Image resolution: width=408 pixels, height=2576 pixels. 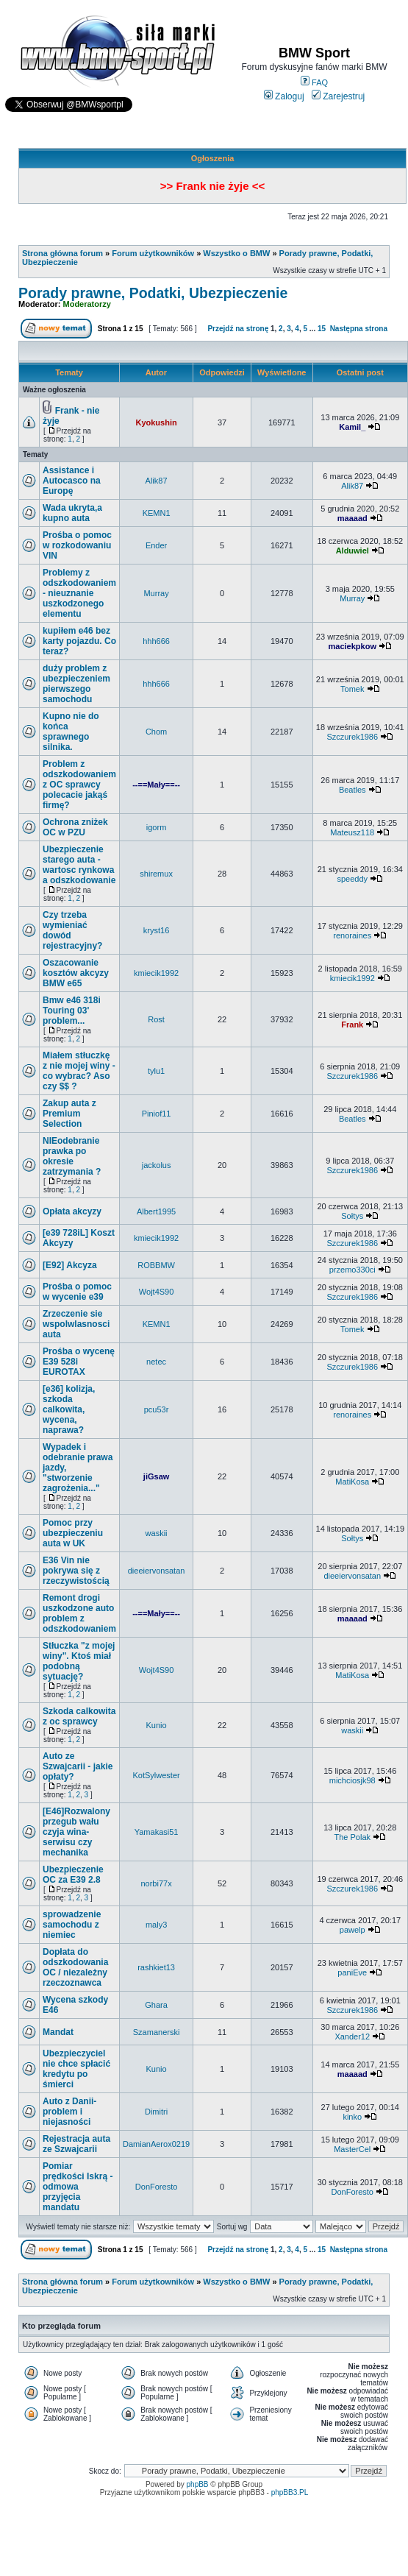 I want to click on Problemy z odszkodowaniem - nieuznanie uszkodzonego elementu, so click(x=79, y=593).